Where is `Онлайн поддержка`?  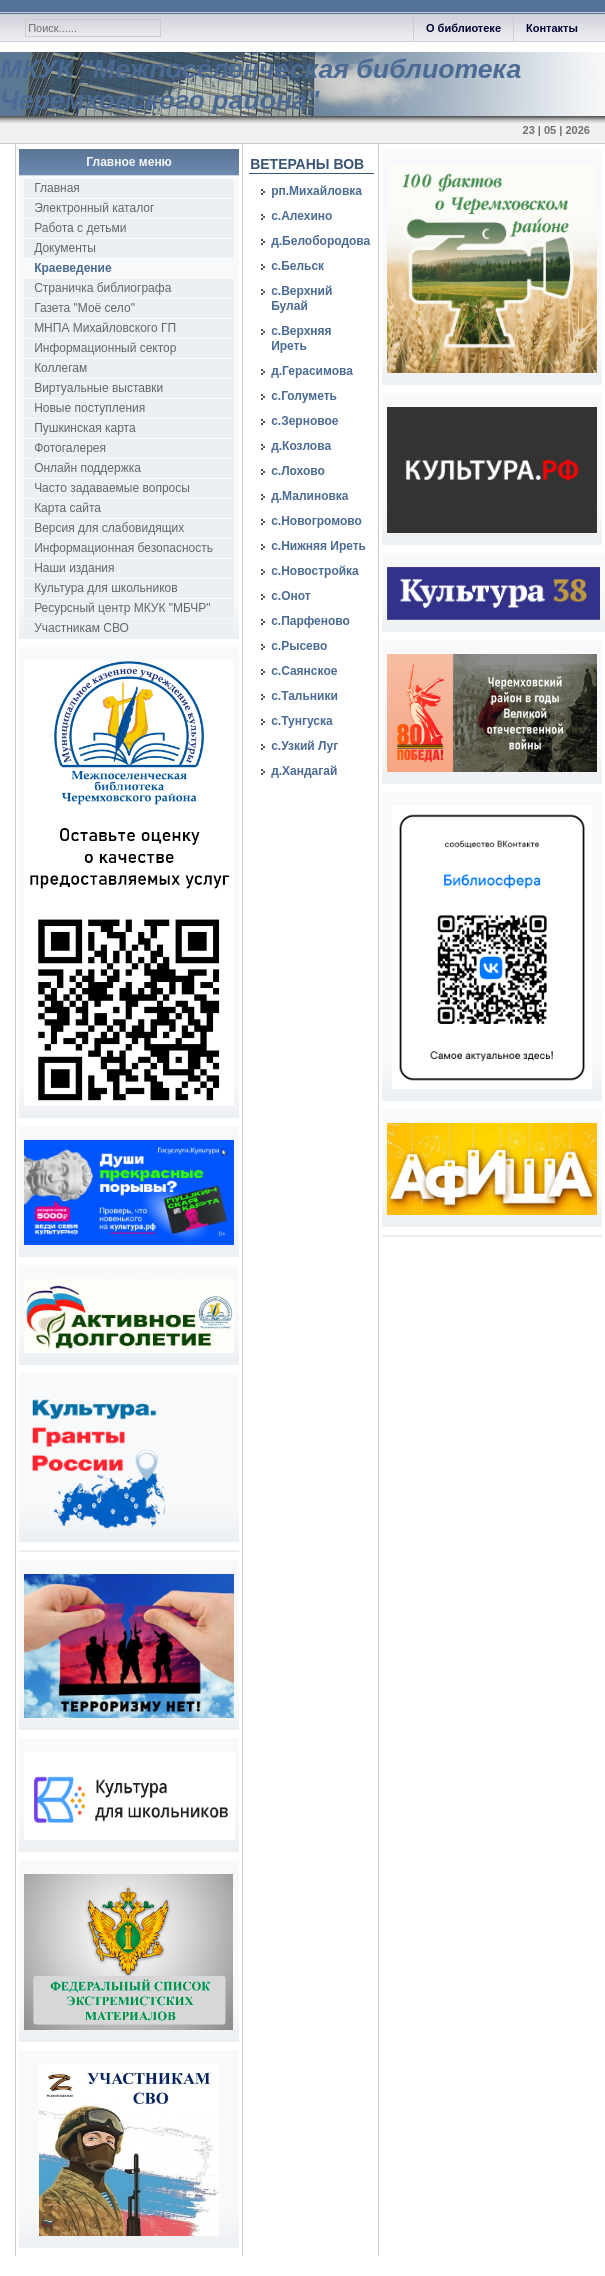
Онлайн поддержка is located at coordinates (87, 468).